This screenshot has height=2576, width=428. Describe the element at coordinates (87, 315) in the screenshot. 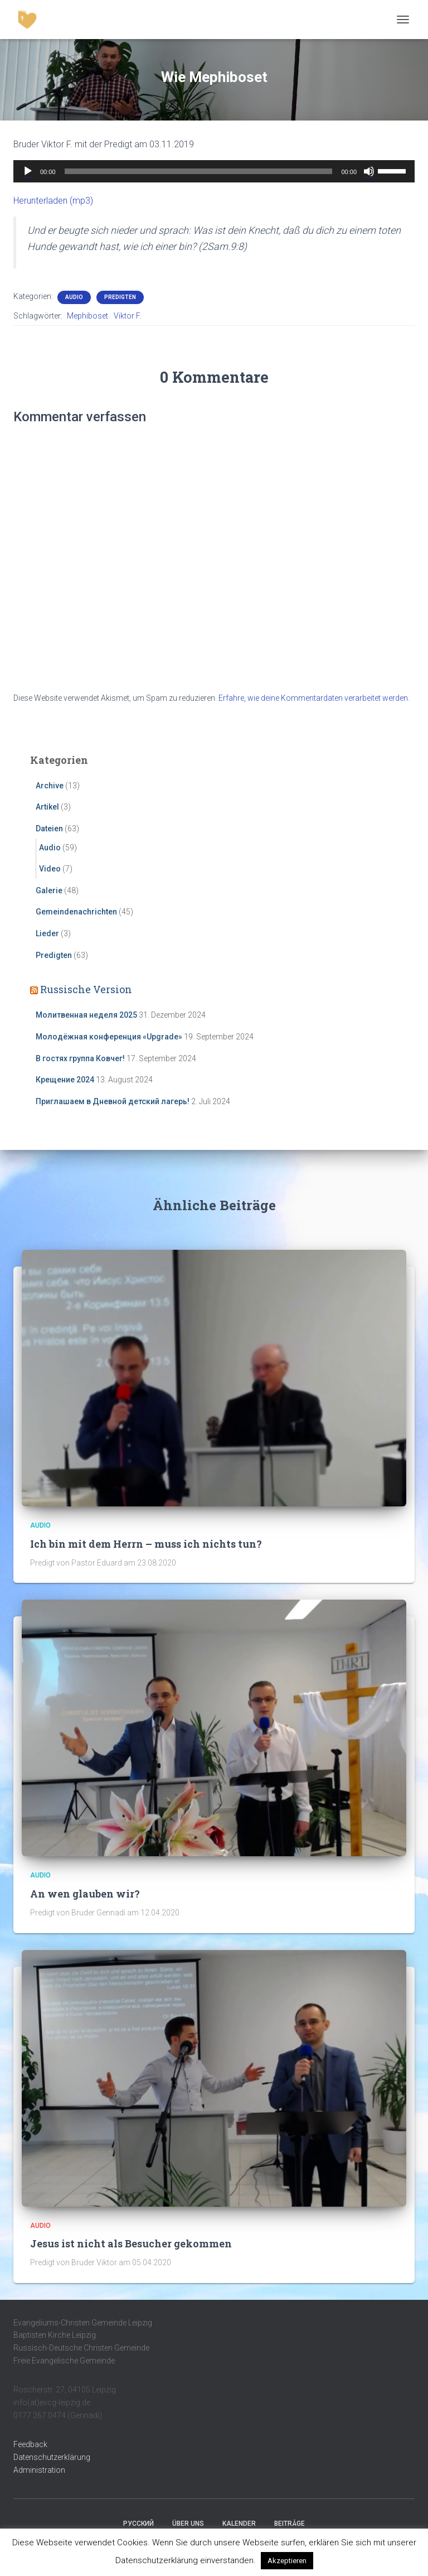

I see `Mephiboset` at that location.